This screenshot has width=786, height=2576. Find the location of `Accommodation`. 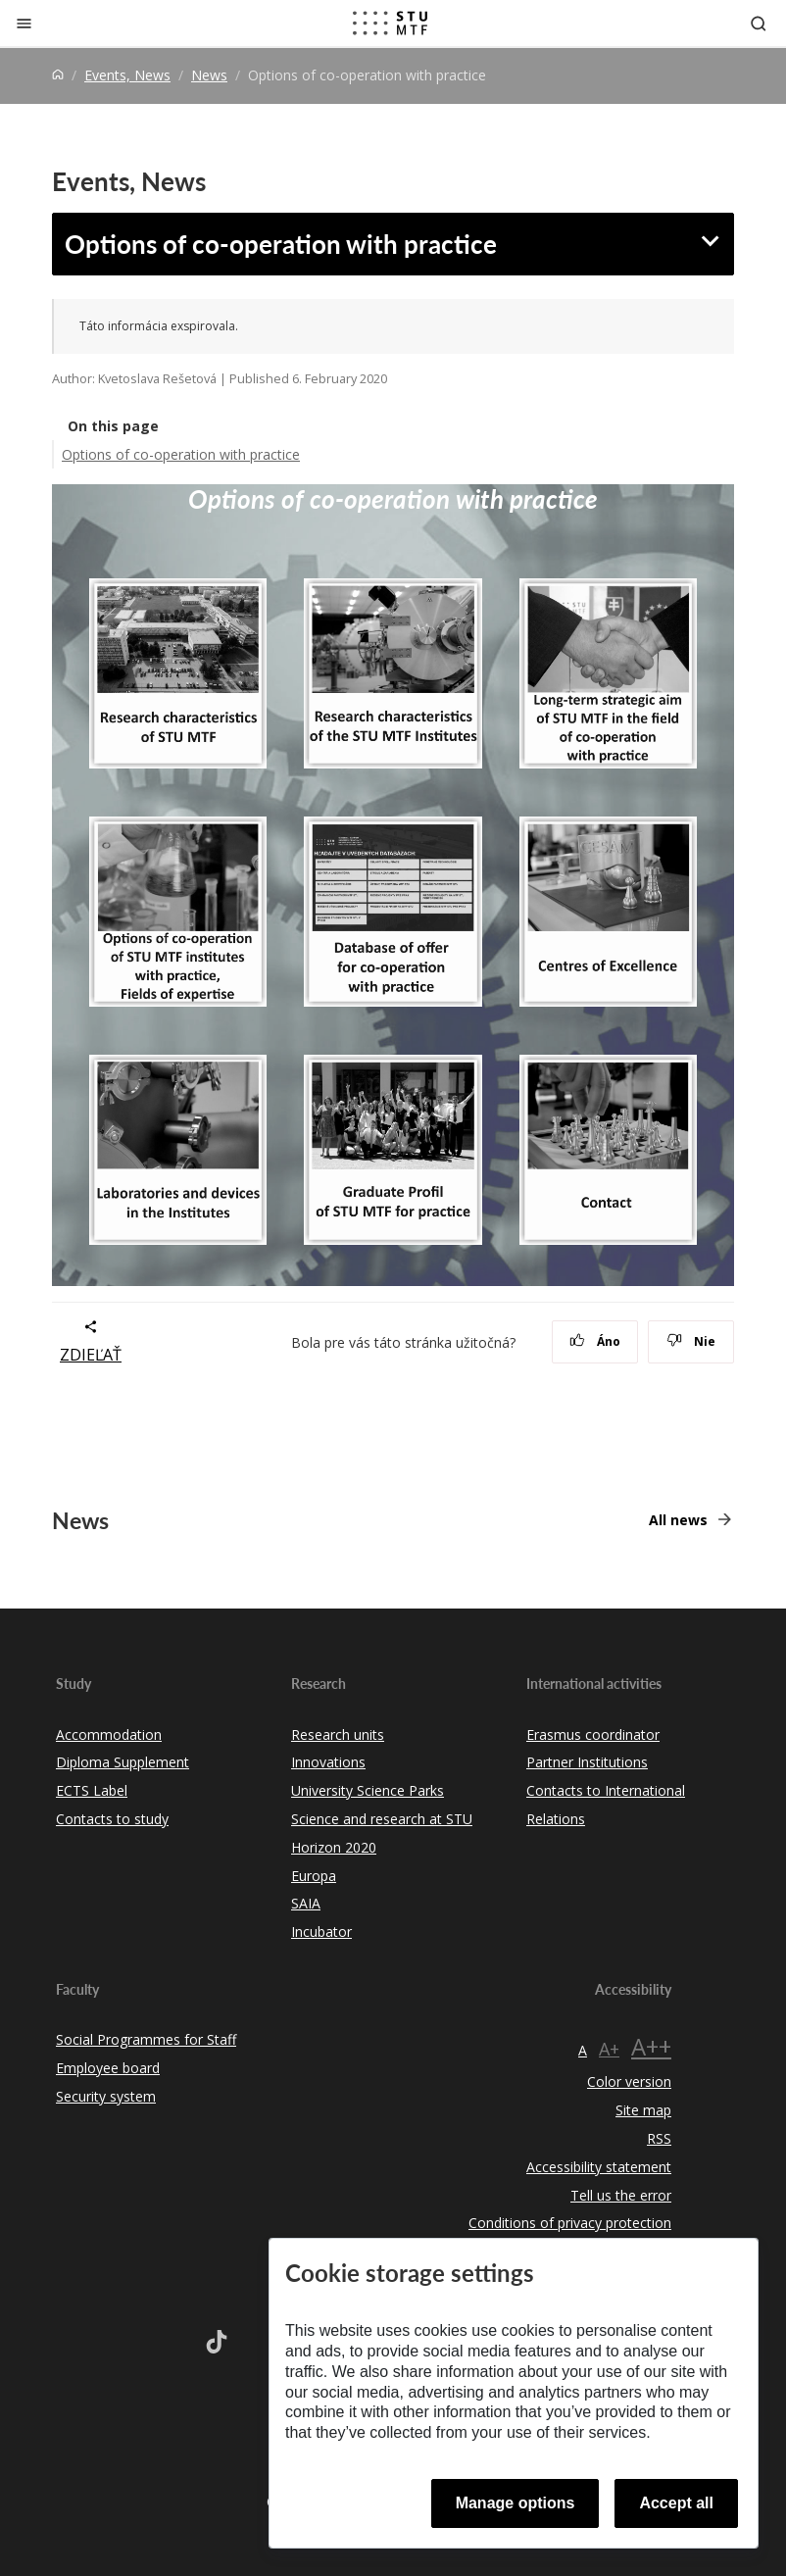

Accommodation is located at coordinates (109, 1734).